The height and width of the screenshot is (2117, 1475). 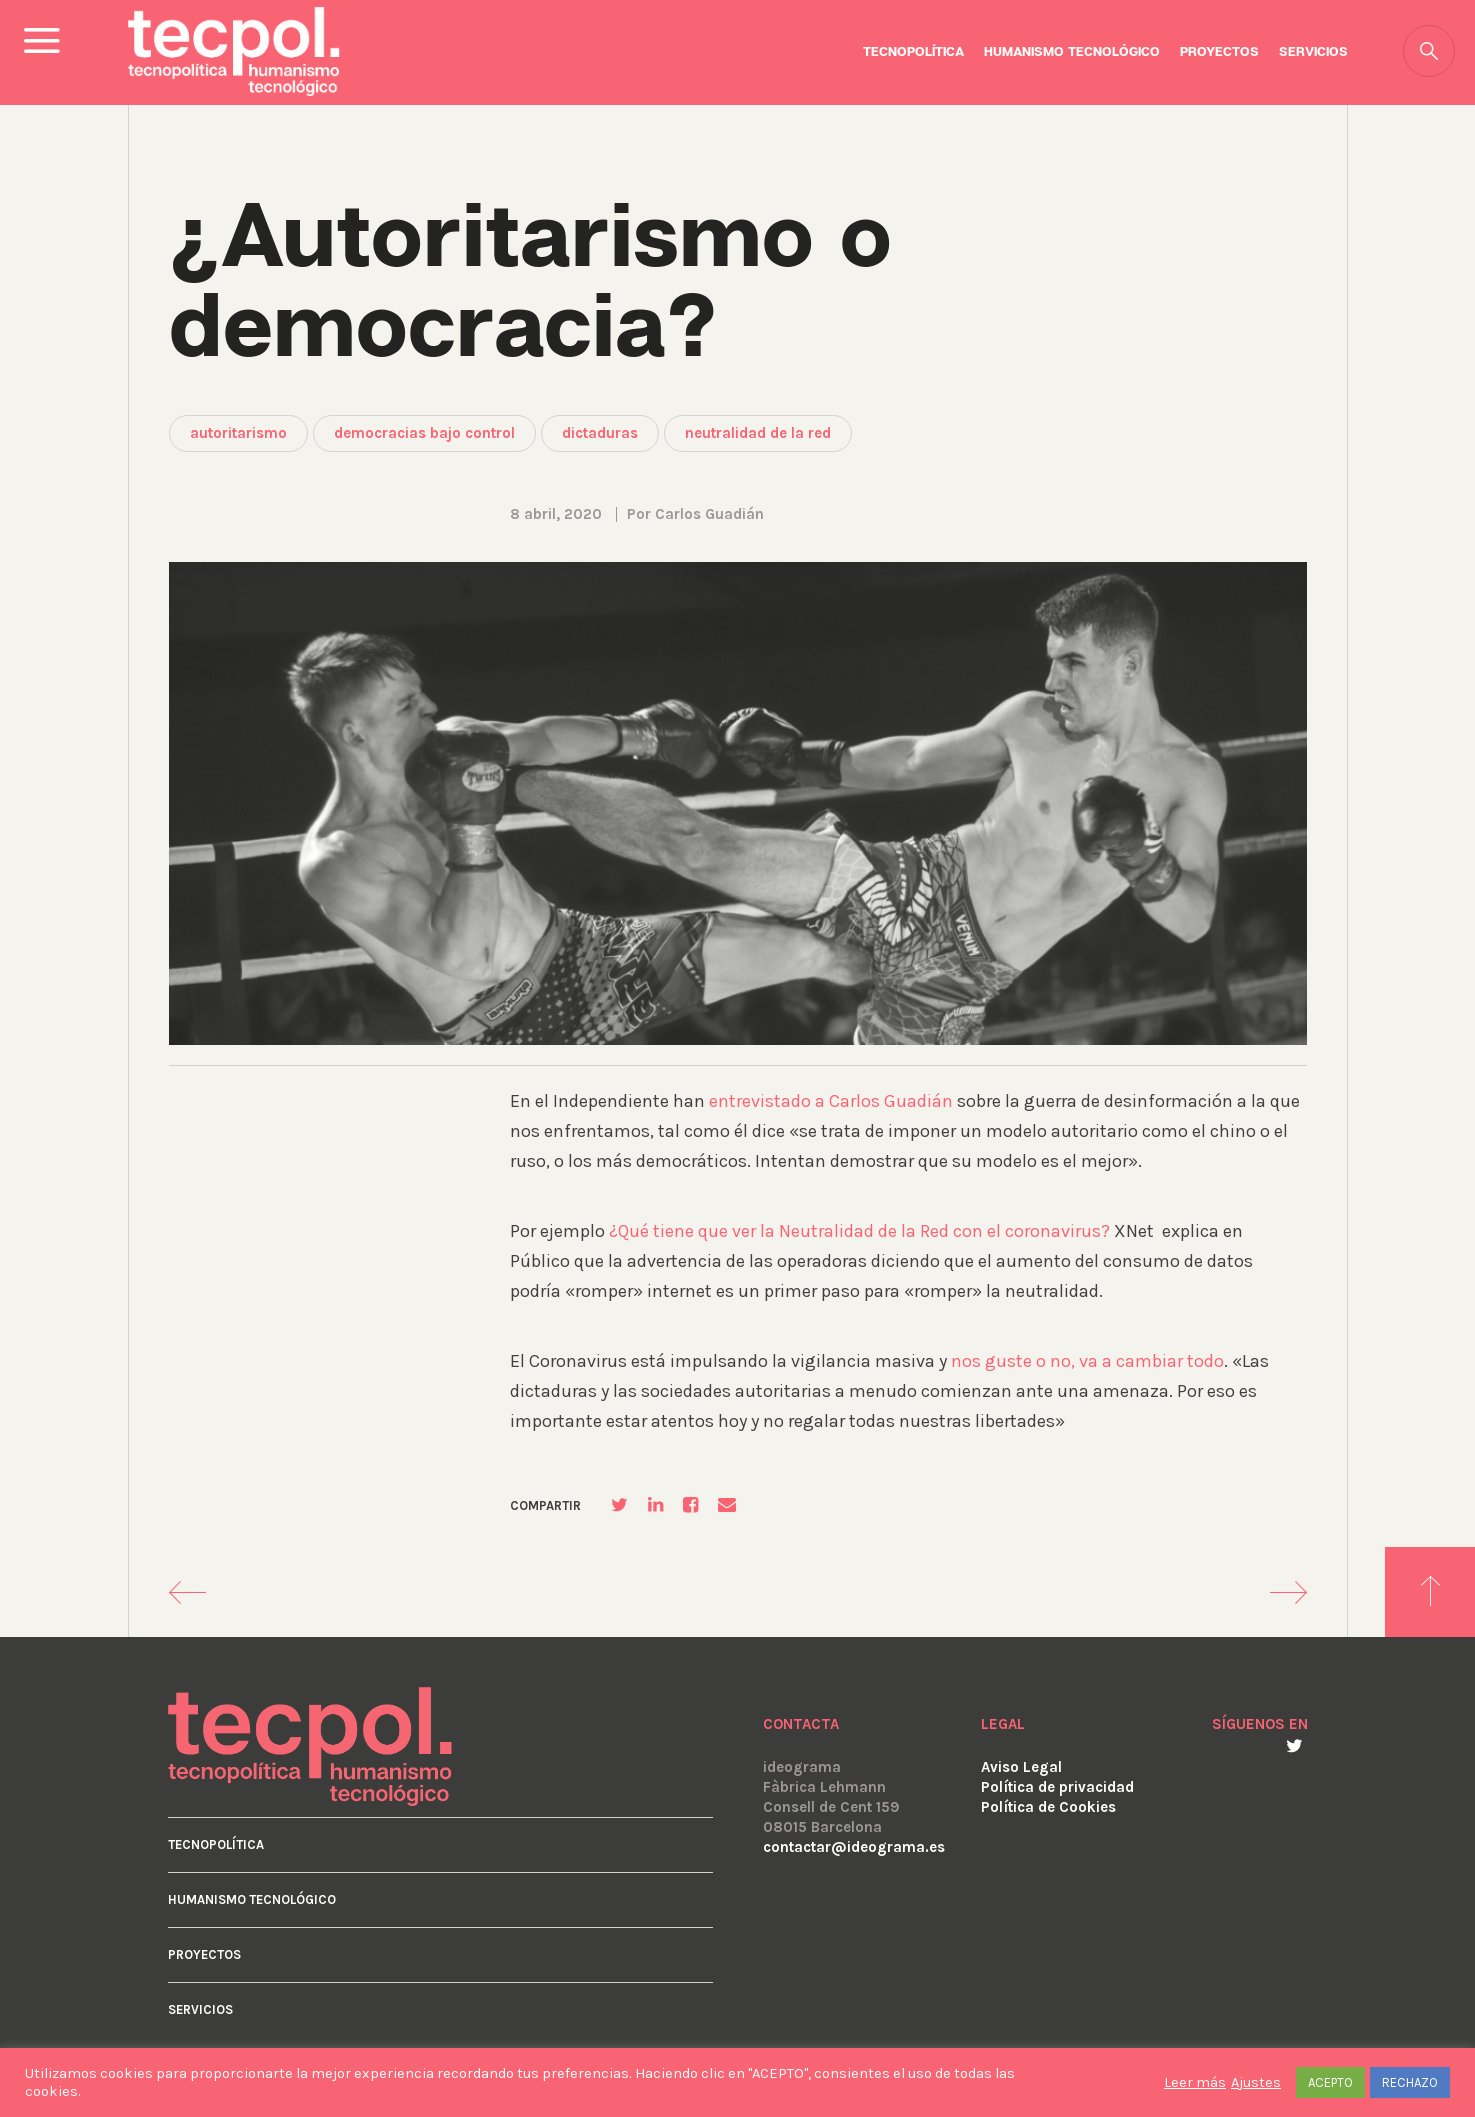 What do you see at coordinates (1057, 1787) in the screenshot?
I see `Política de privacidad` at bounding box center [1057, 1787].